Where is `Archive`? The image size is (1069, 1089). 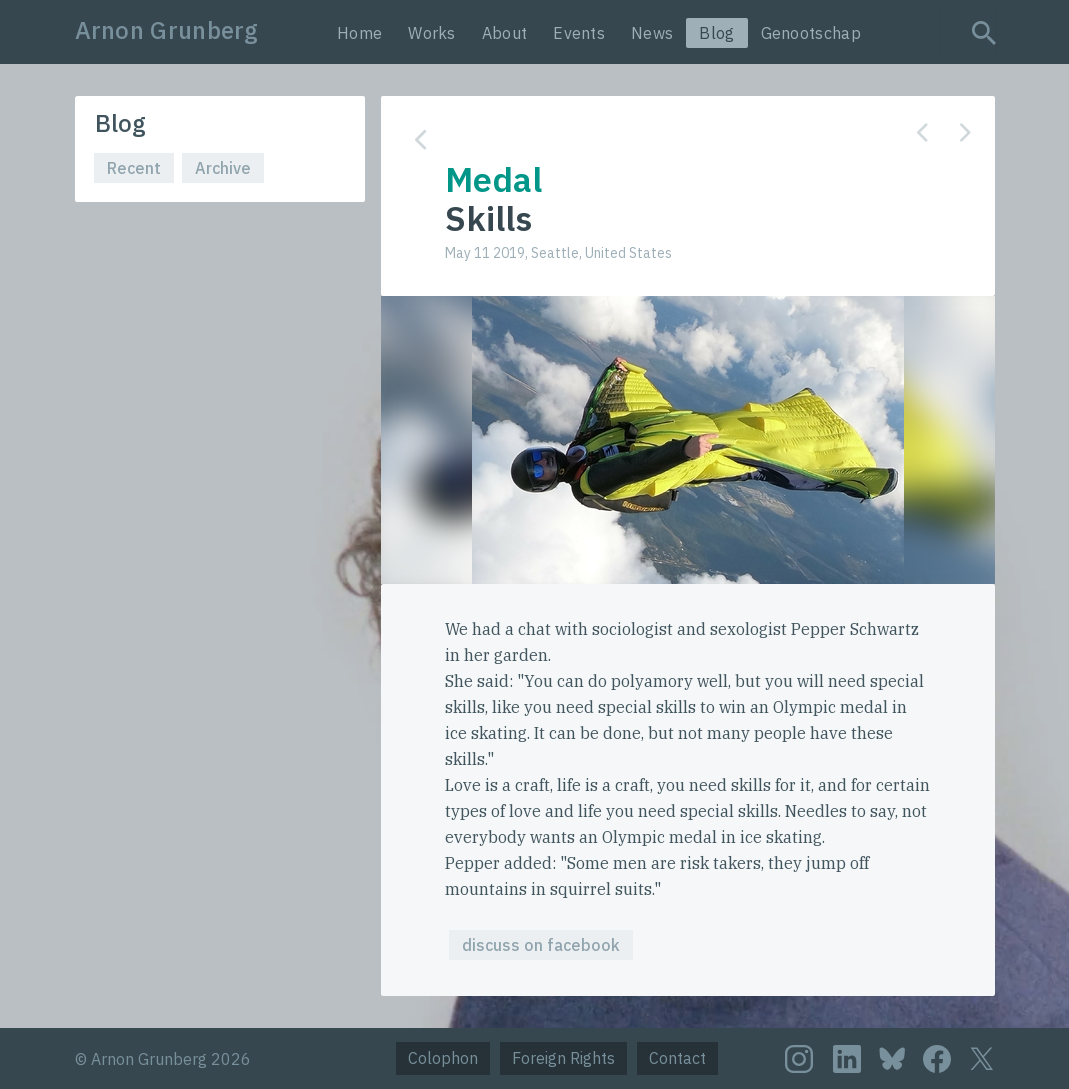
Archive is located at coordinates (223, 168).